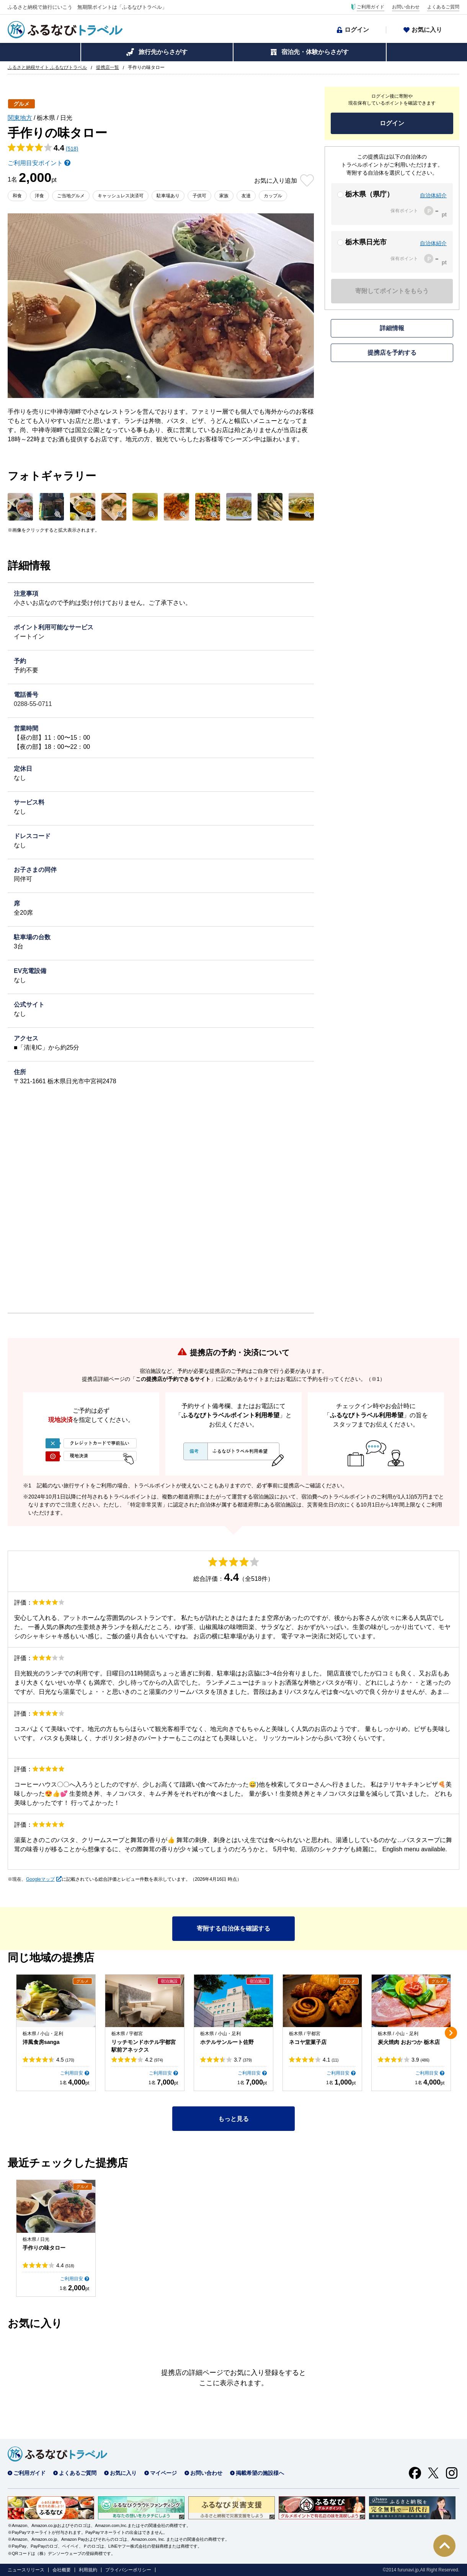 The height and width of the screenshot is (2576, 467). What do you see at coordinates (391, 352) in the screenshot?
I see `提携店を予約する` at bounding box center [391, 352].